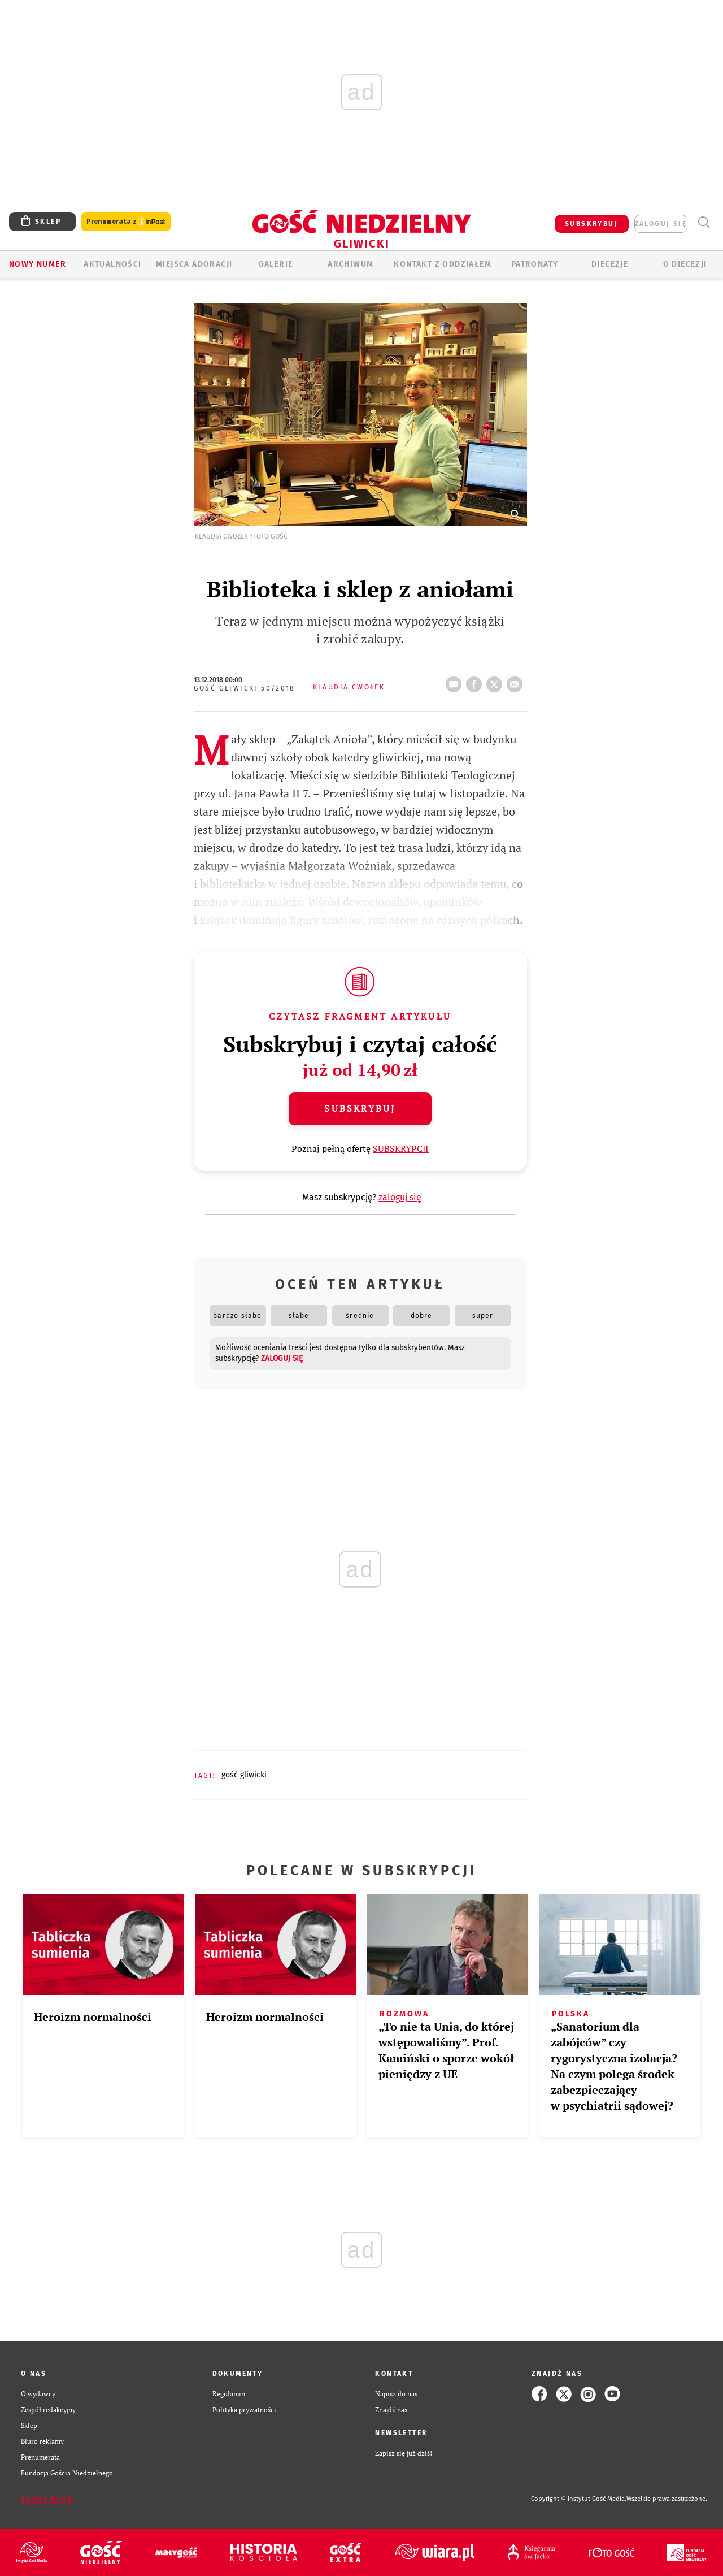 This screenshot has width=723, height=2576. Describe the element at coordinates (591, 224) in the screenshot. I see `SUBSKRYBUJ` at that location.